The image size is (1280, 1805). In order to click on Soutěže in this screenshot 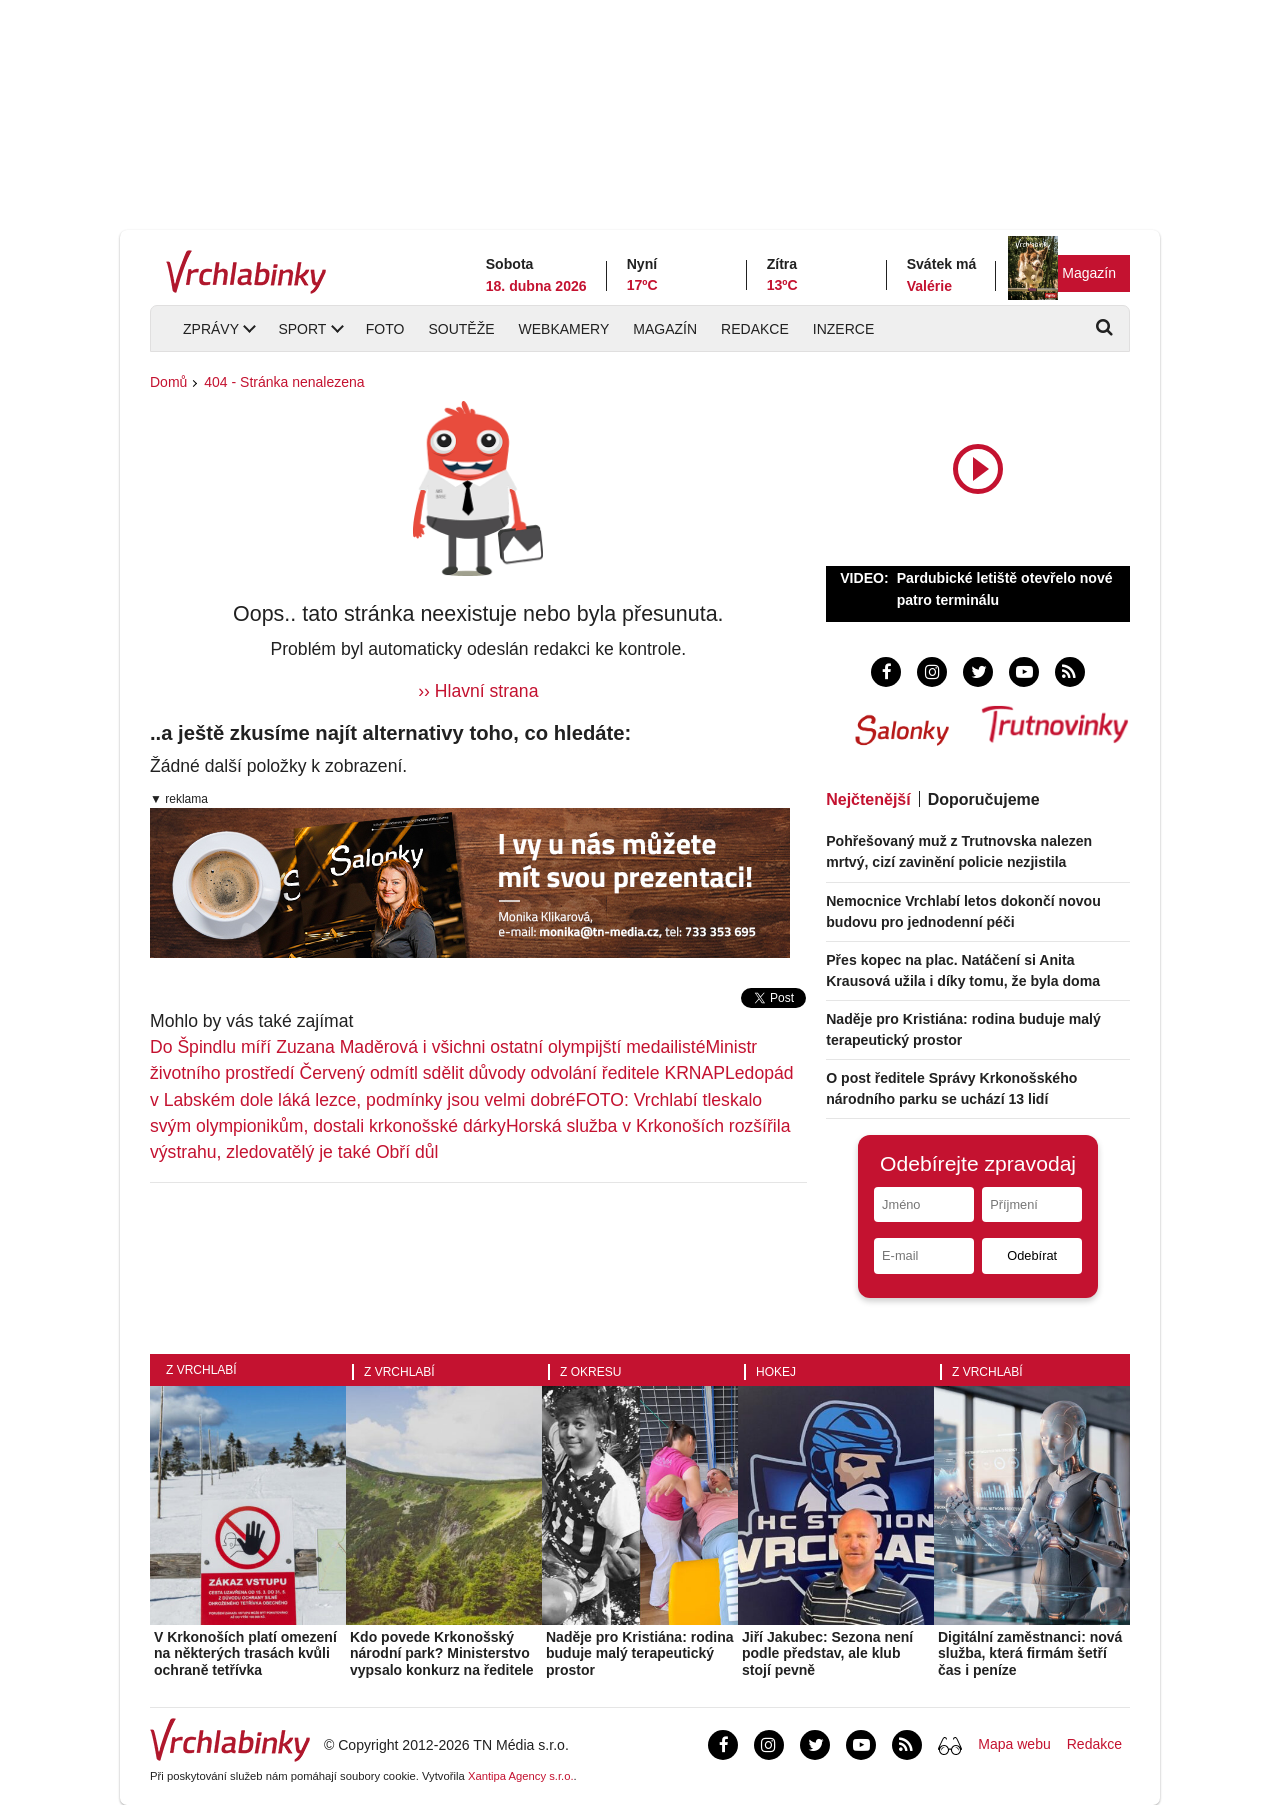, I will do `click(461, 329)`.